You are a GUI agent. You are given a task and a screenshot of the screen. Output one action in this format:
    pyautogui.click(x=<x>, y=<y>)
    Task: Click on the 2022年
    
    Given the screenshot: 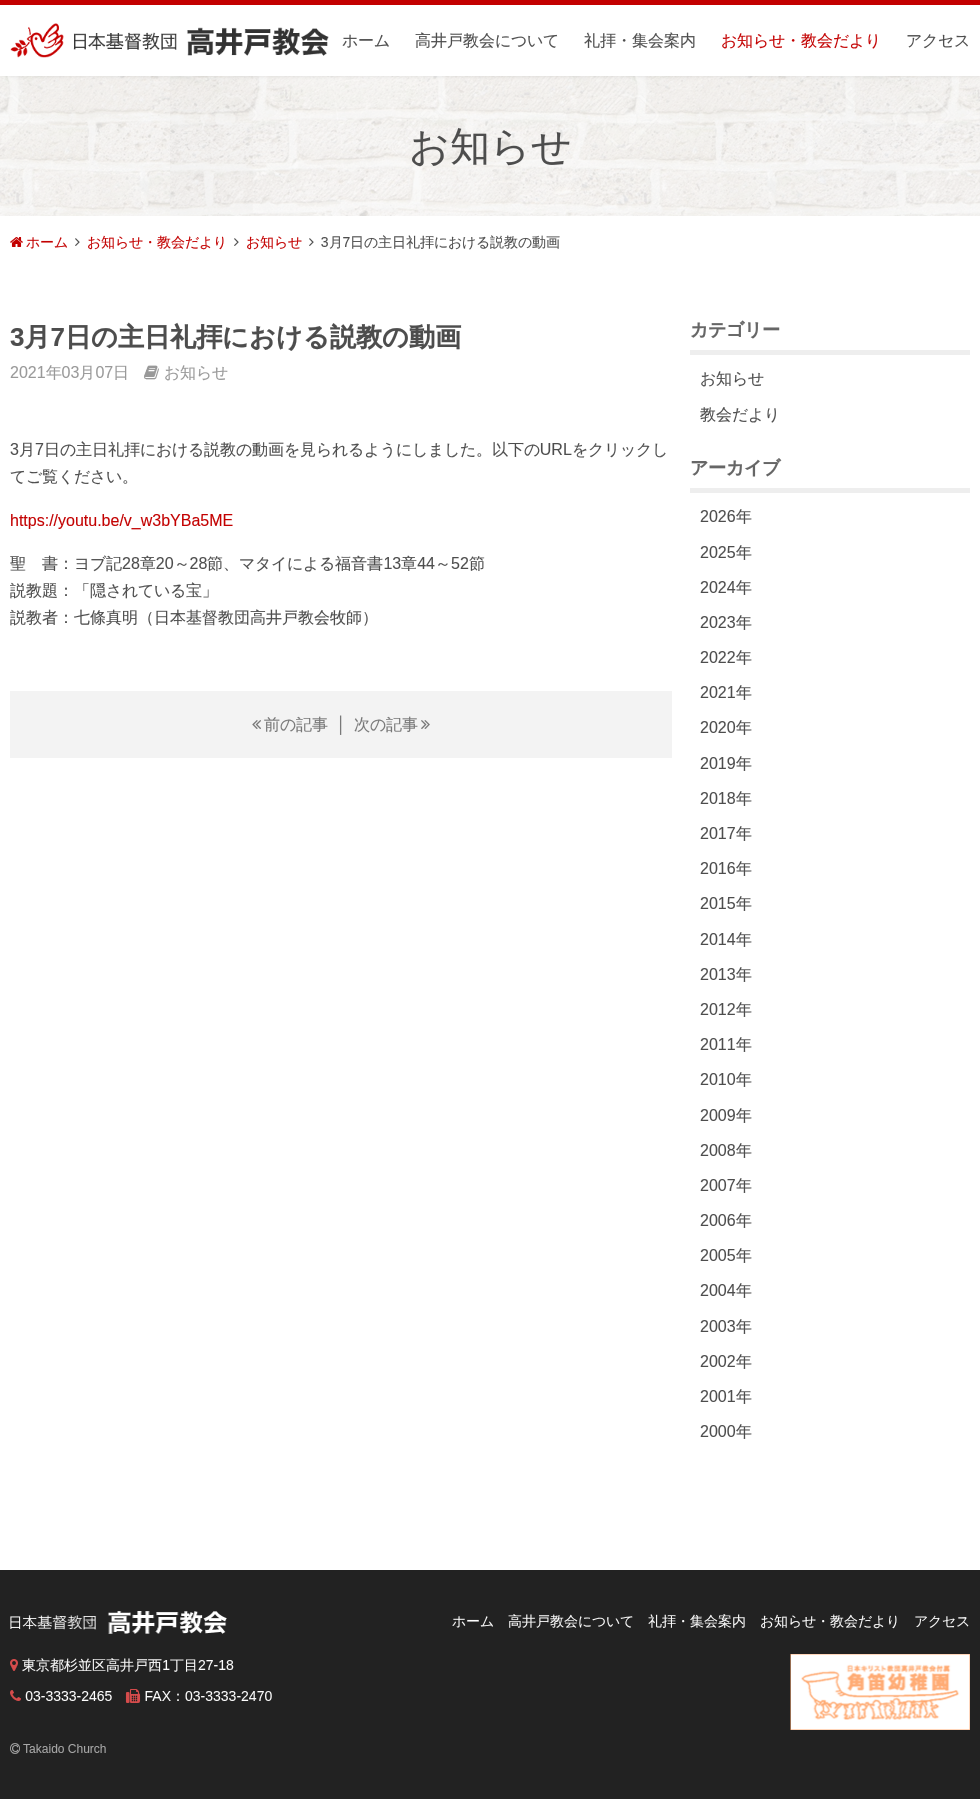 What is the action you would take?
    pyautogui.click(x=726, y=657)
    